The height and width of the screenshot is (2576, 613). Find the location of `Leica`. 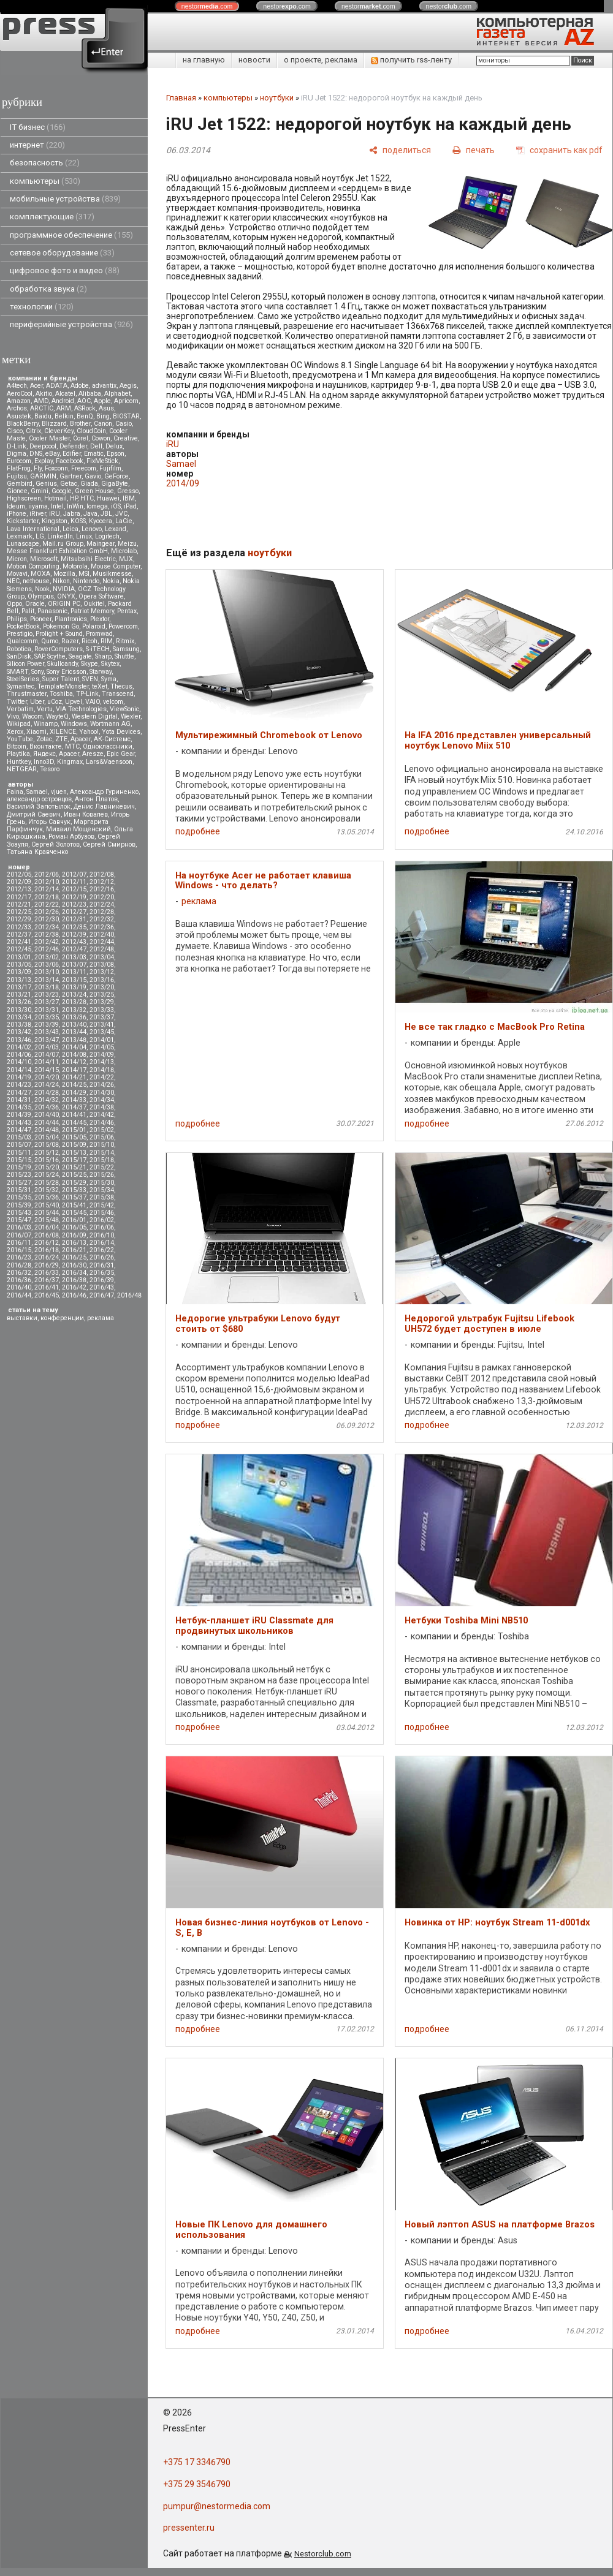

Leica is located at coordinates (70, 529).